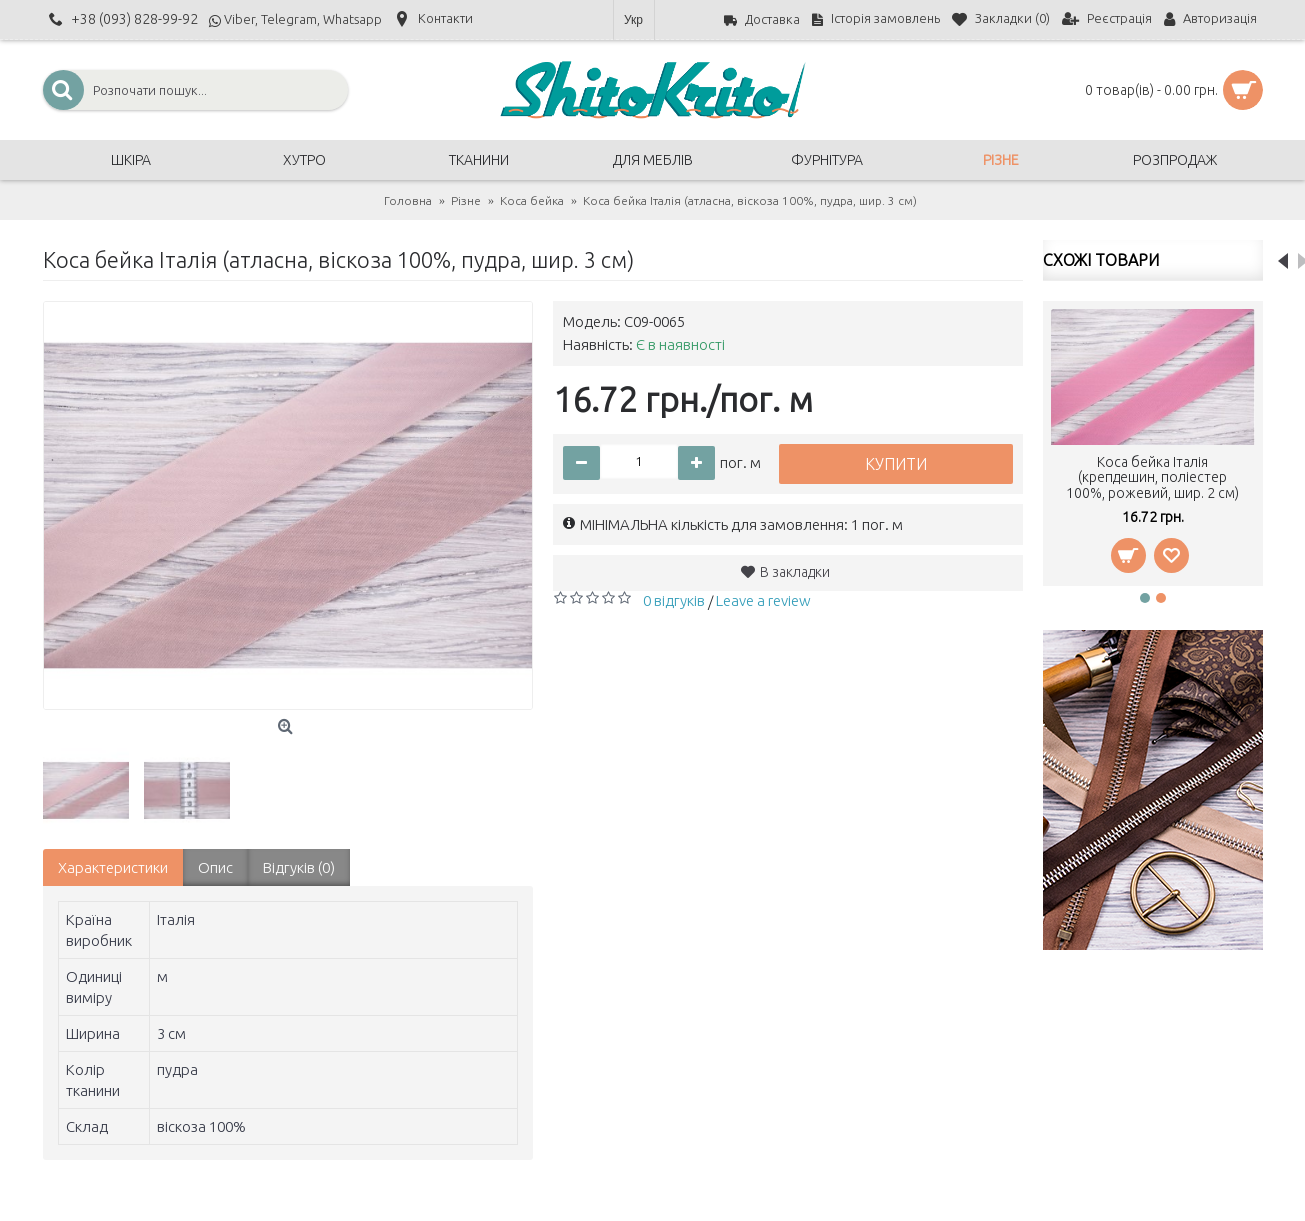 The image size is (1305, 1221). What do you see at coordinates (763, 600) in the screenshot?
I see `Leave a review` at bounding box center [763, 600].